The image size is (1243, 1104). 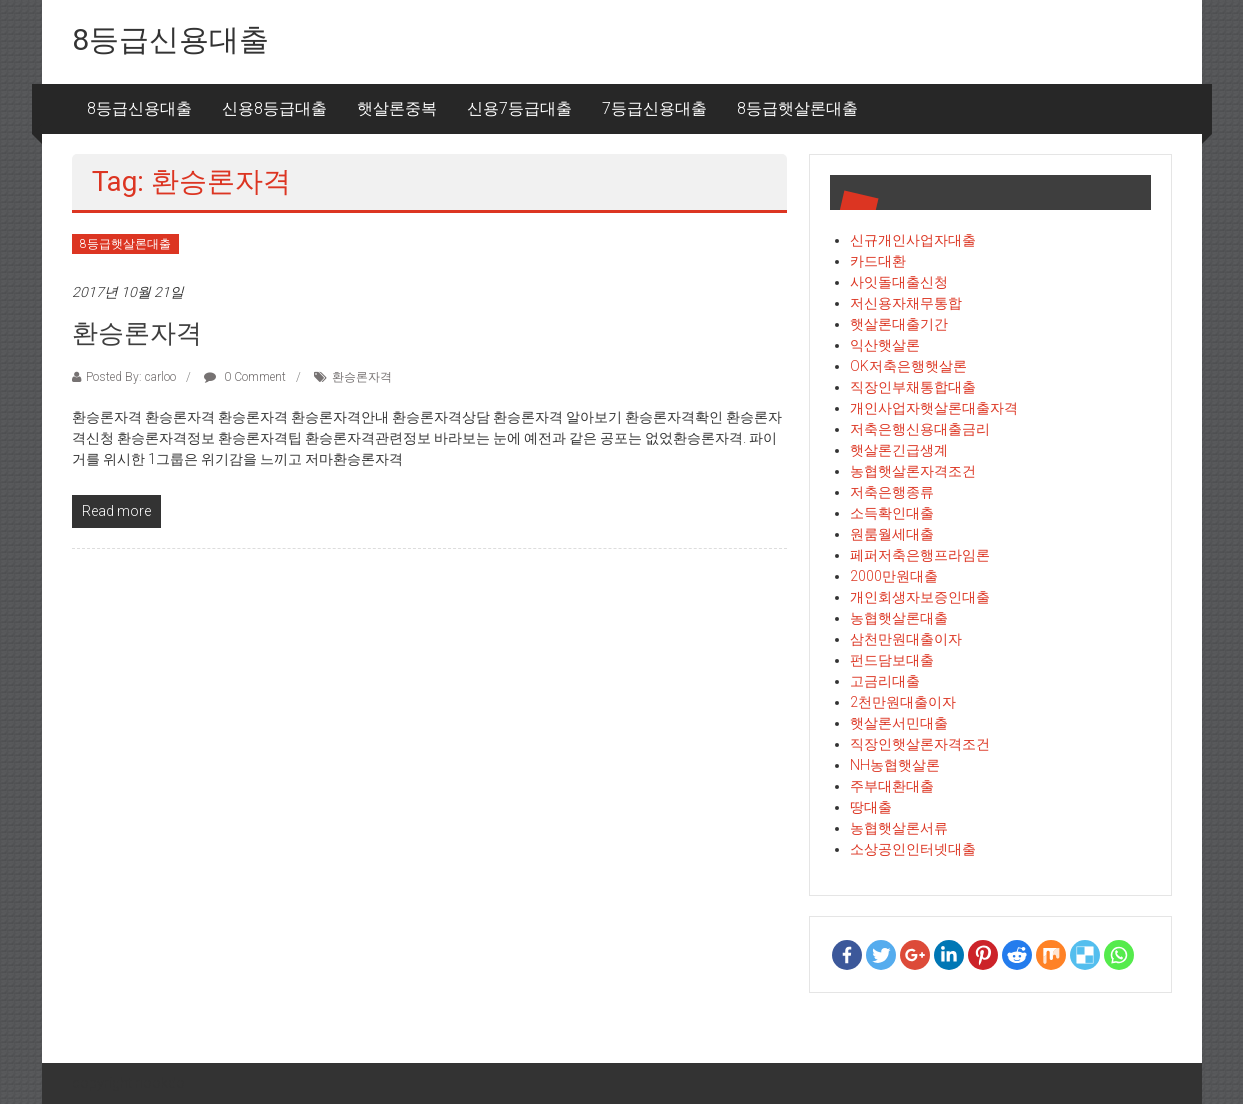 What do you see at coordinates (913, 240) in the screenshot?
I see `신규개인사업자대출` at bounding box center [913, 240].